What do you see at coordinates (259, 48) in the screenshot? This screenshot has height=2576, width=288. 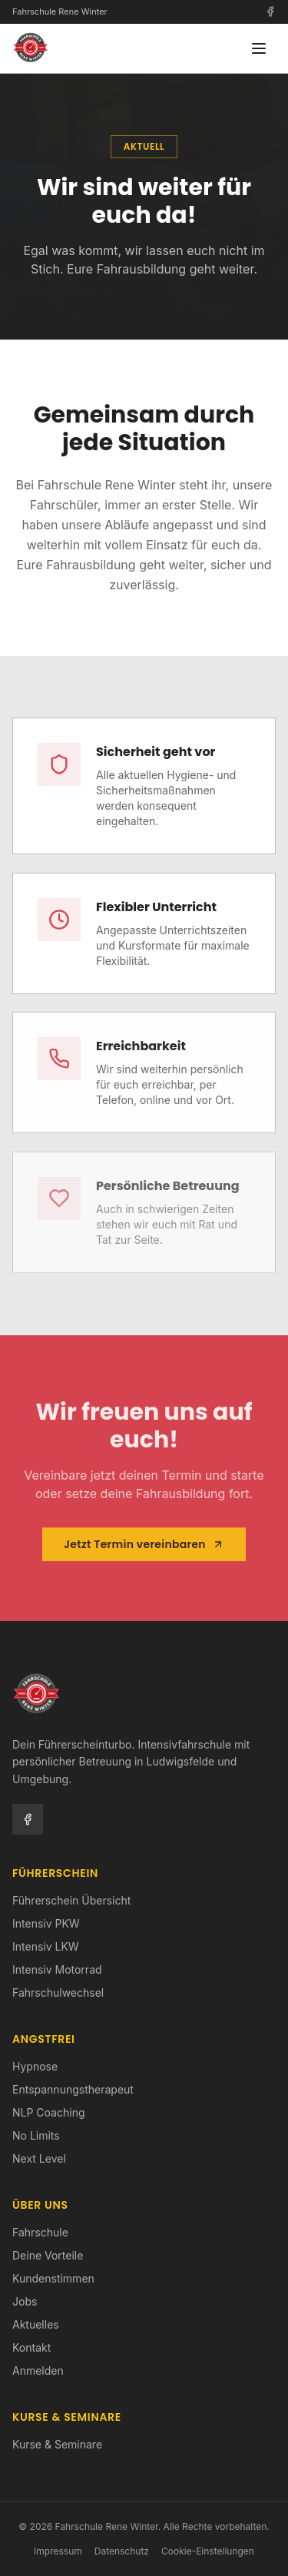 I see `[Menü öffnen]` at bounding box center [259, 48].